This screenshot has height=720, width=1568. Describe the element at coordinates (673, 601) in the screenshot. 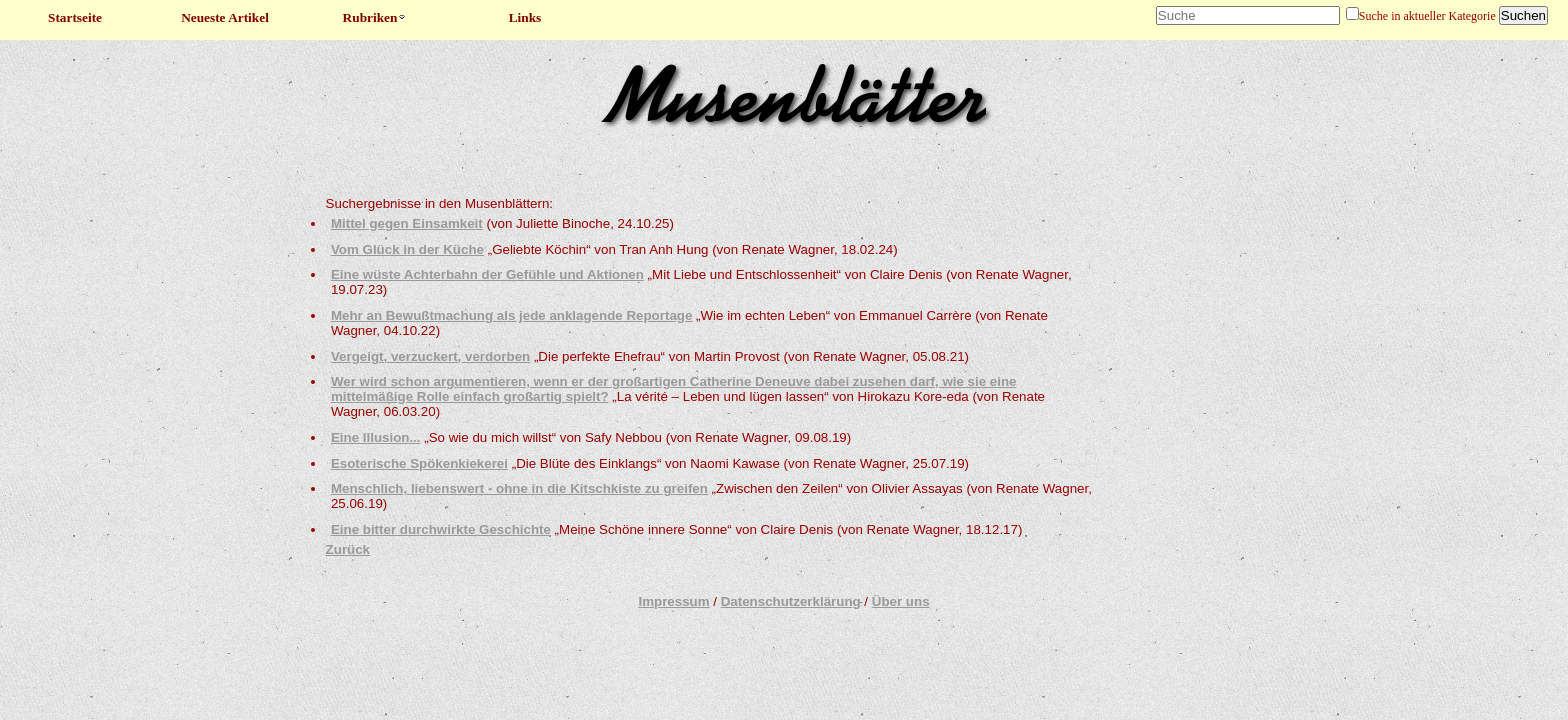

I see `Impressum` at that location.